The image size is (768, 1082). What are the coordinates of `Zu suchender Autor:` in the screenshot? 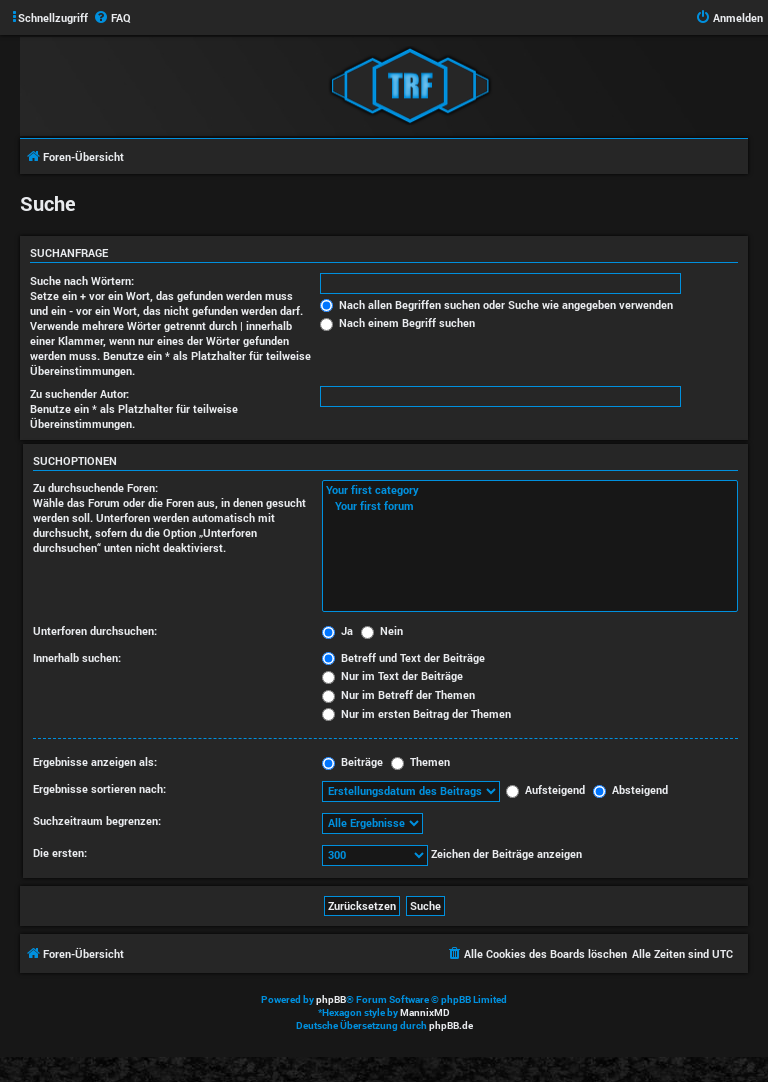 It's located at (79, 393).